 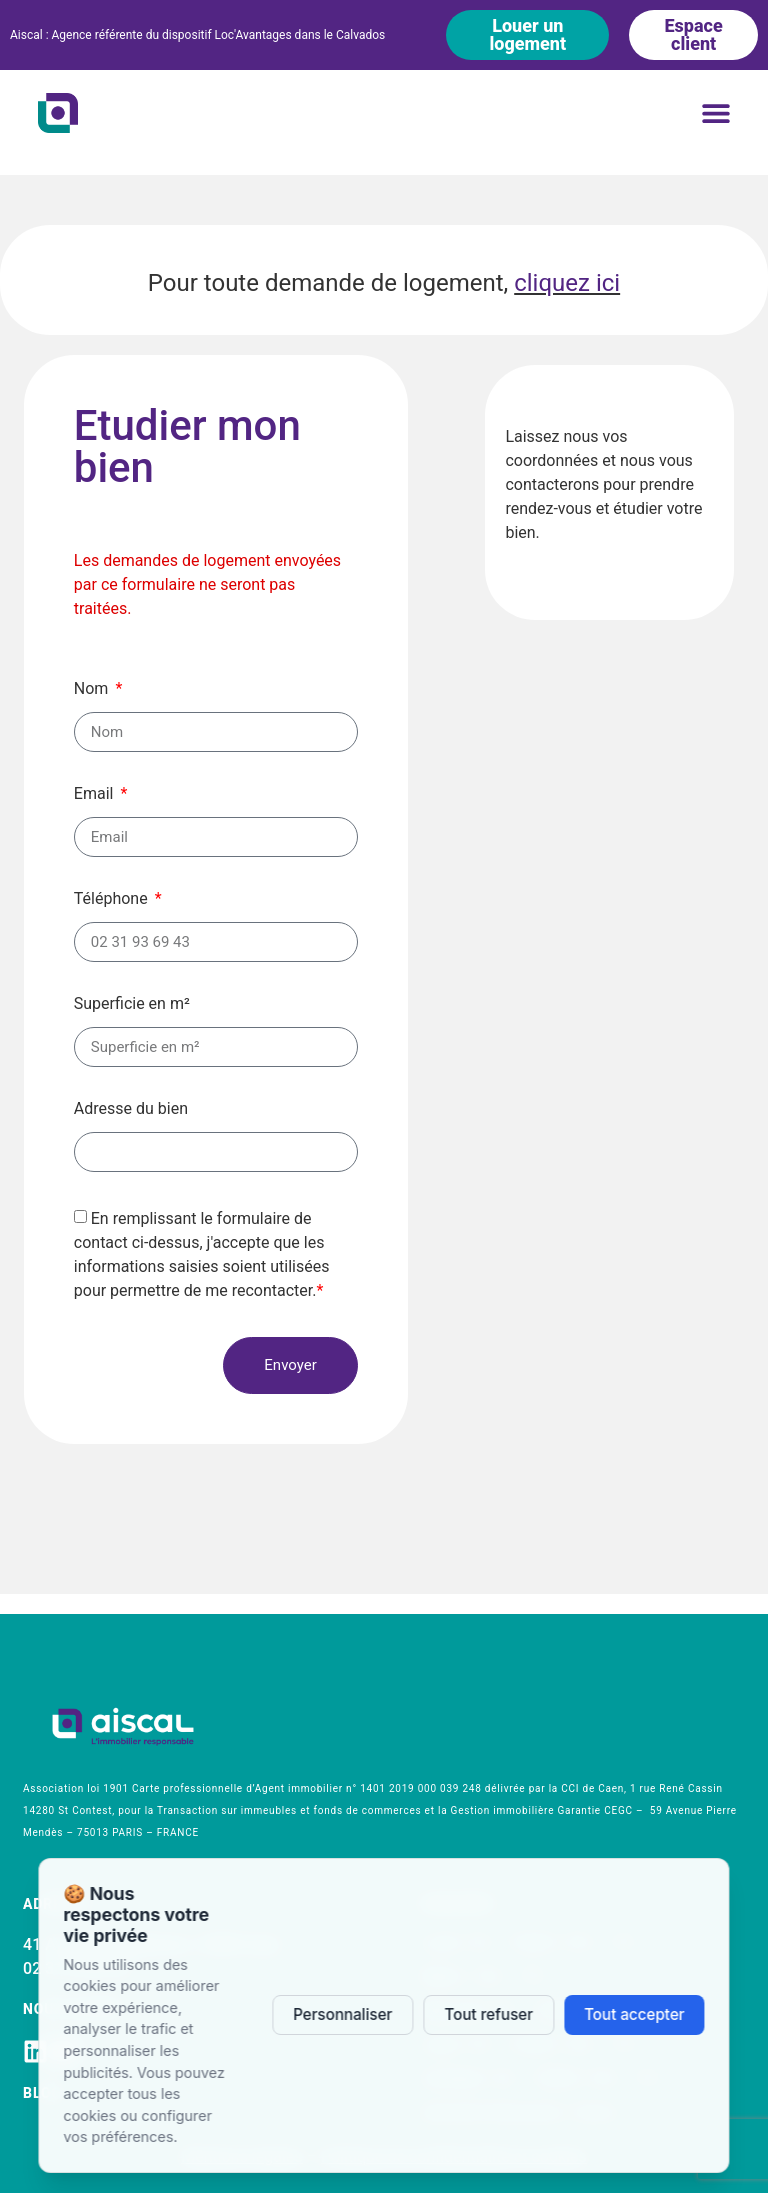 I want to click on Email, so click(x=96, y=794).